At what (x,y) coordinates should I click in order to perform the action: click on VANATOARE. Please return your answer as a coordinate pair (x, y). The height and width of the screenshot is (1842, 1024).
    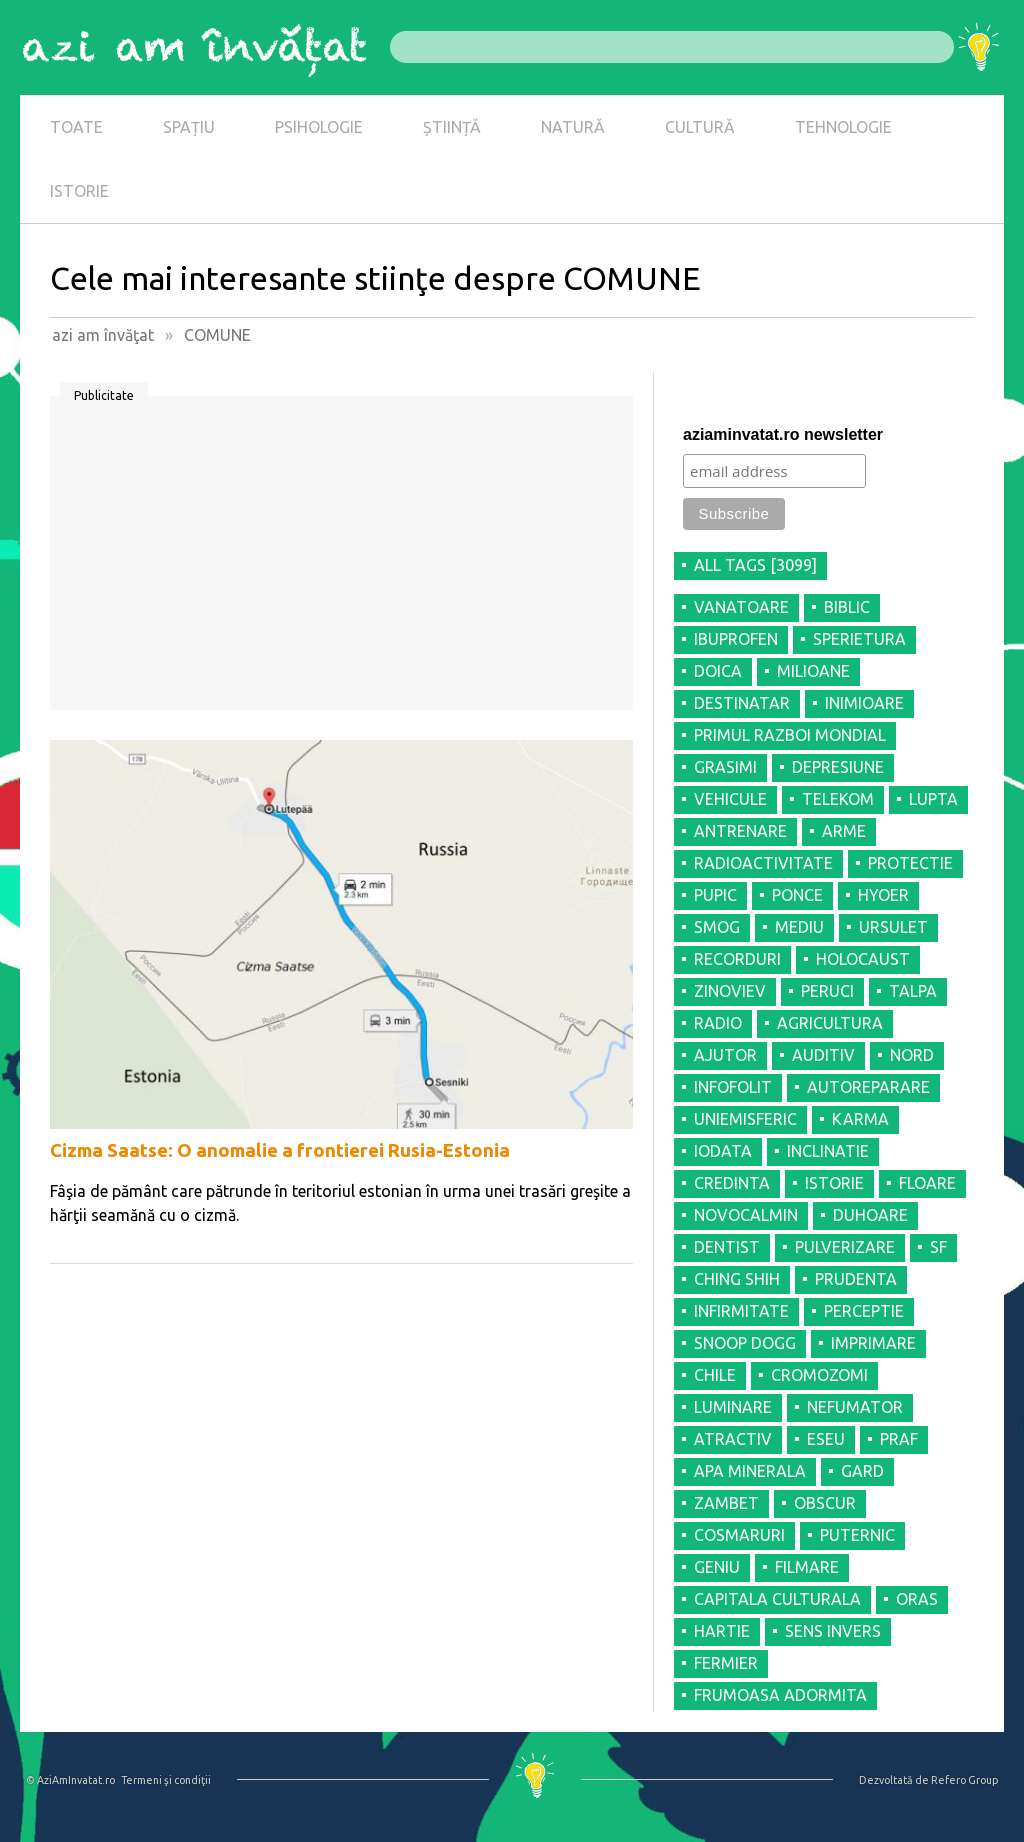
    Looking at the image, I should click on (741, 607).